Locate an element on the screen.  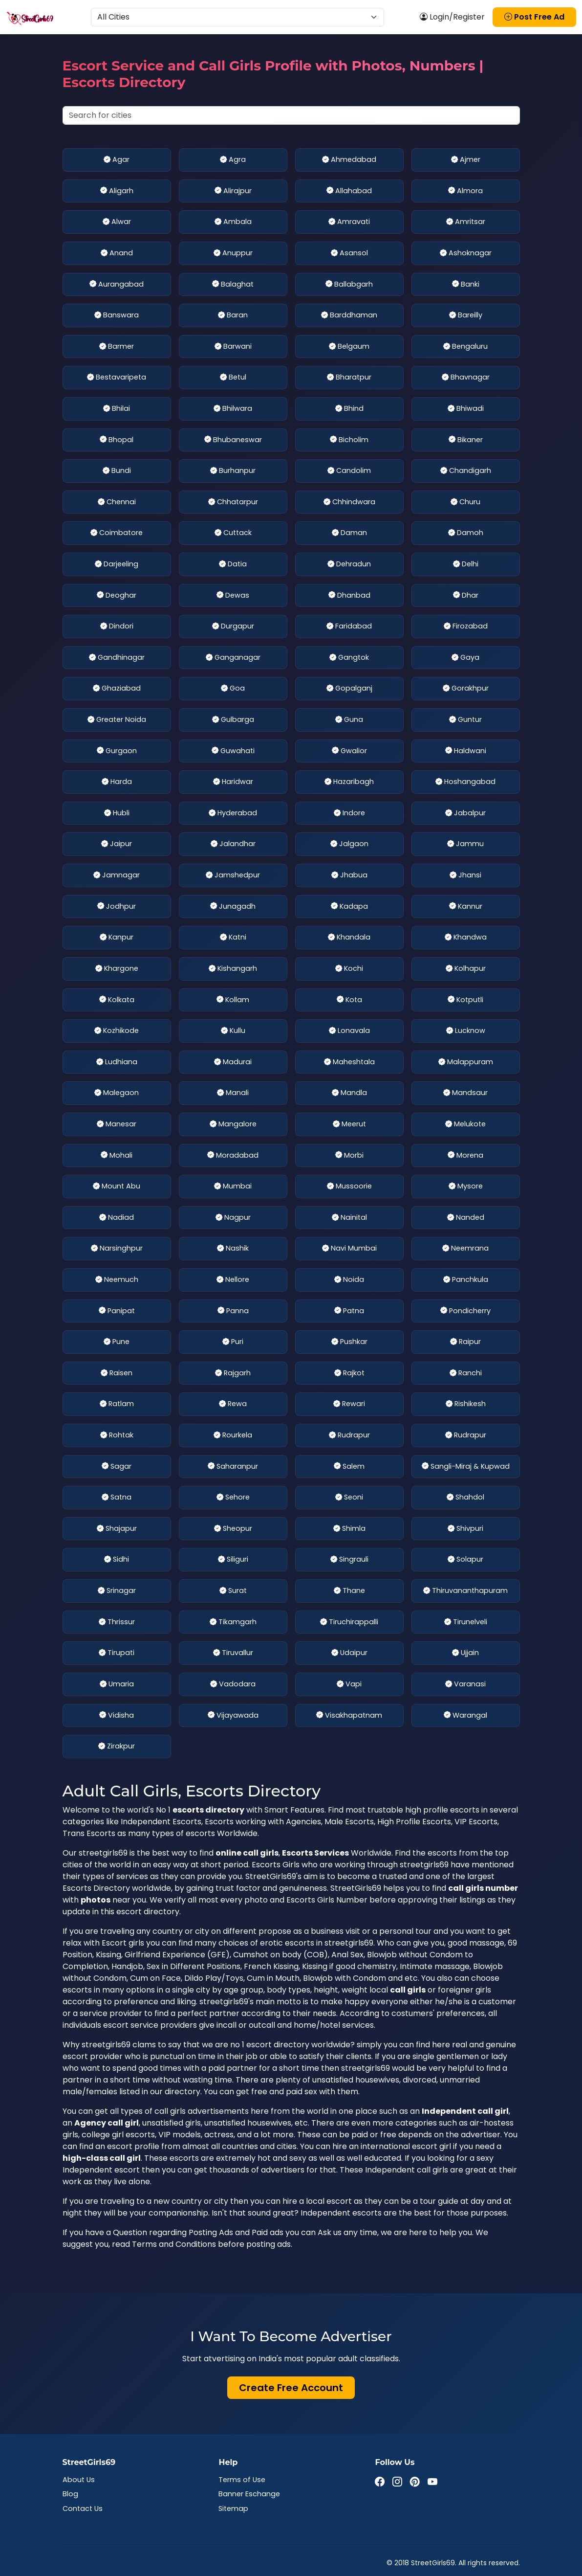
Banswara is located at coordinates (116, 315).